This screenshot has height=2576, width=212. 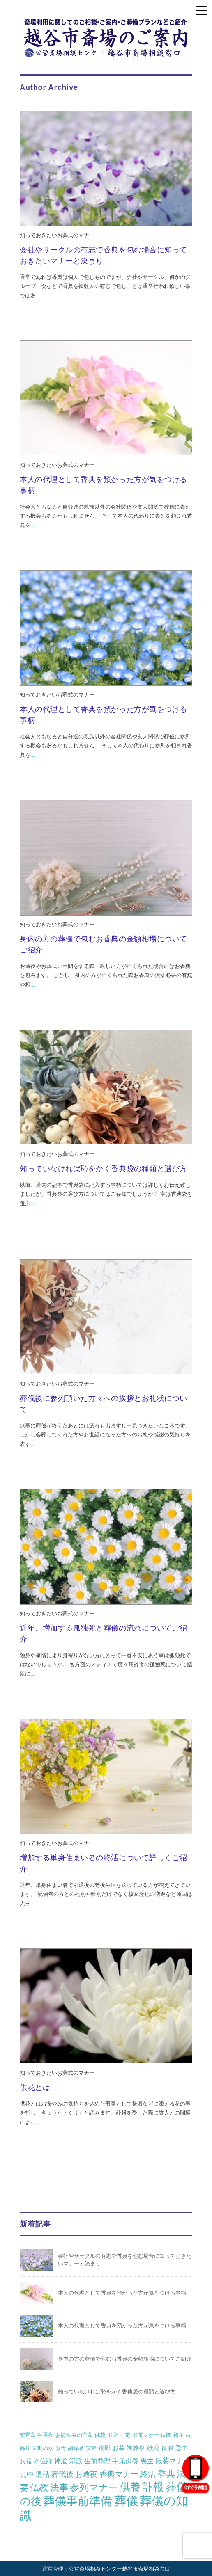 What do you see at coordinates (166, 2435) in the screenshot?
I see `位牌 [位牌 (1個の項目)]` at bounding box center [166, 2435].